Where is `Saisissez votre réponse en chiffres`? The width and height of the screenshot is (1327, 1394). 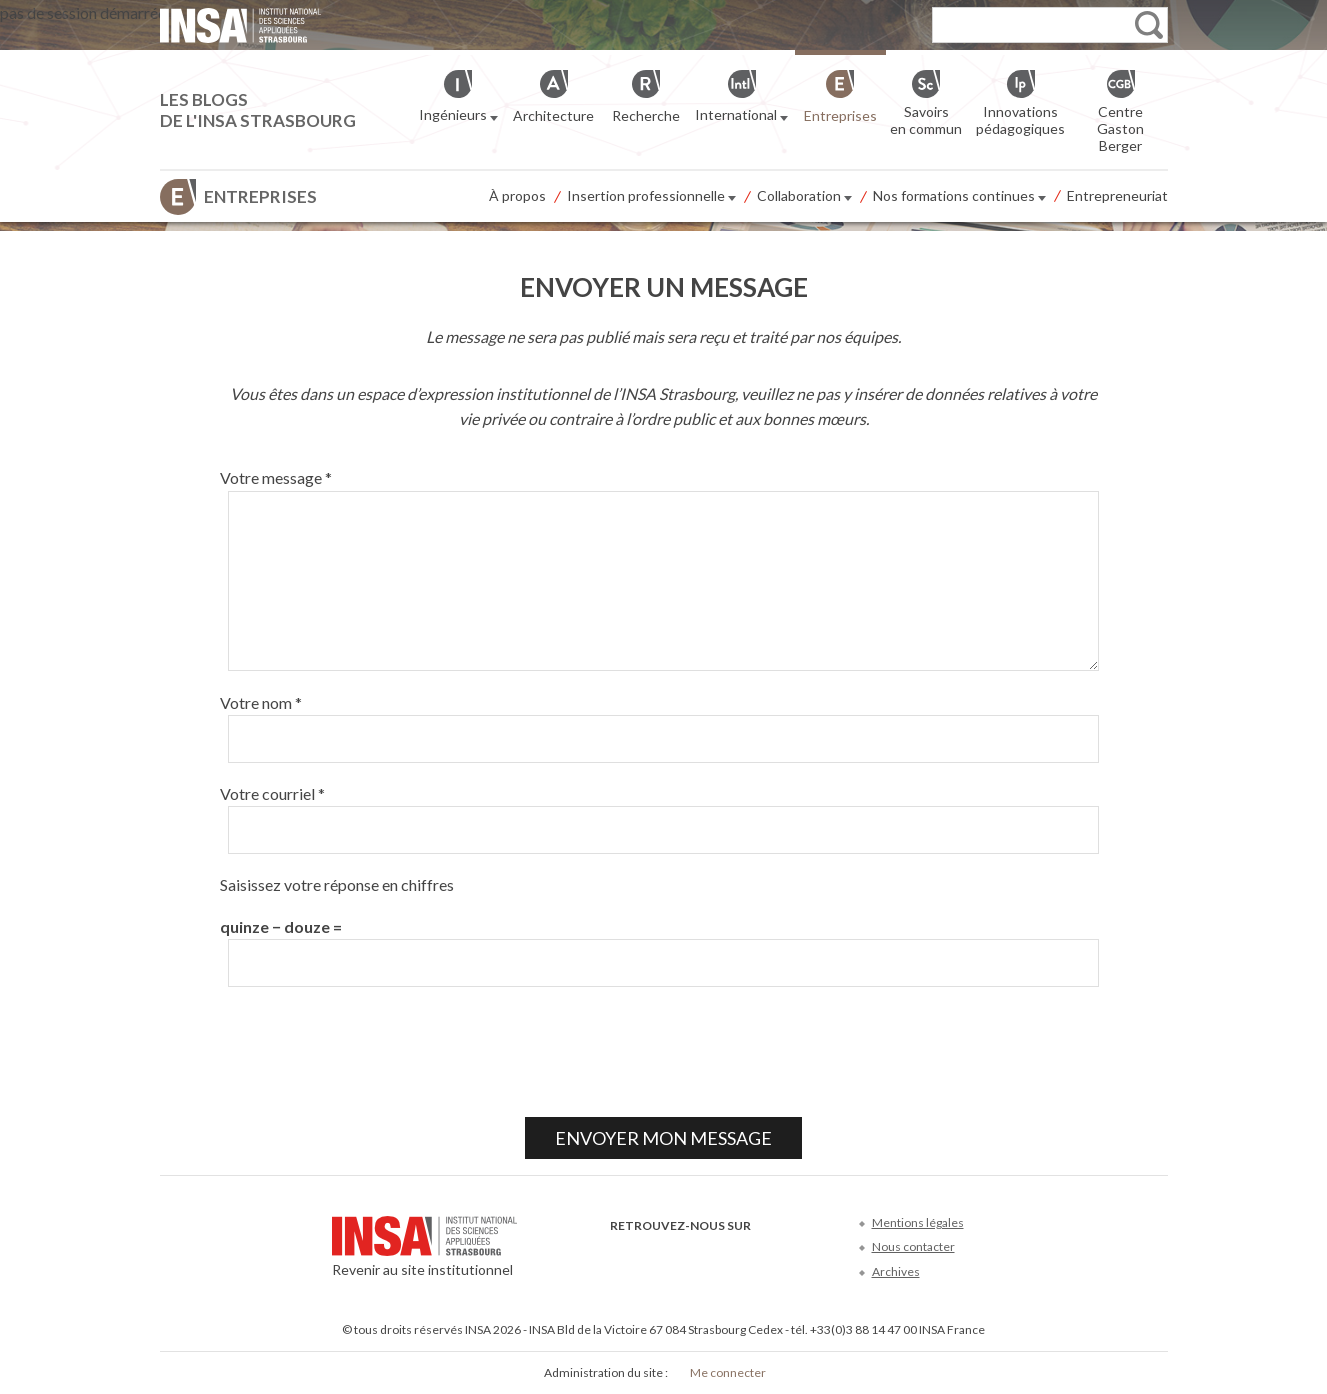
Saisissez votre réponse en chiffres is located at coordinates (337, 884).